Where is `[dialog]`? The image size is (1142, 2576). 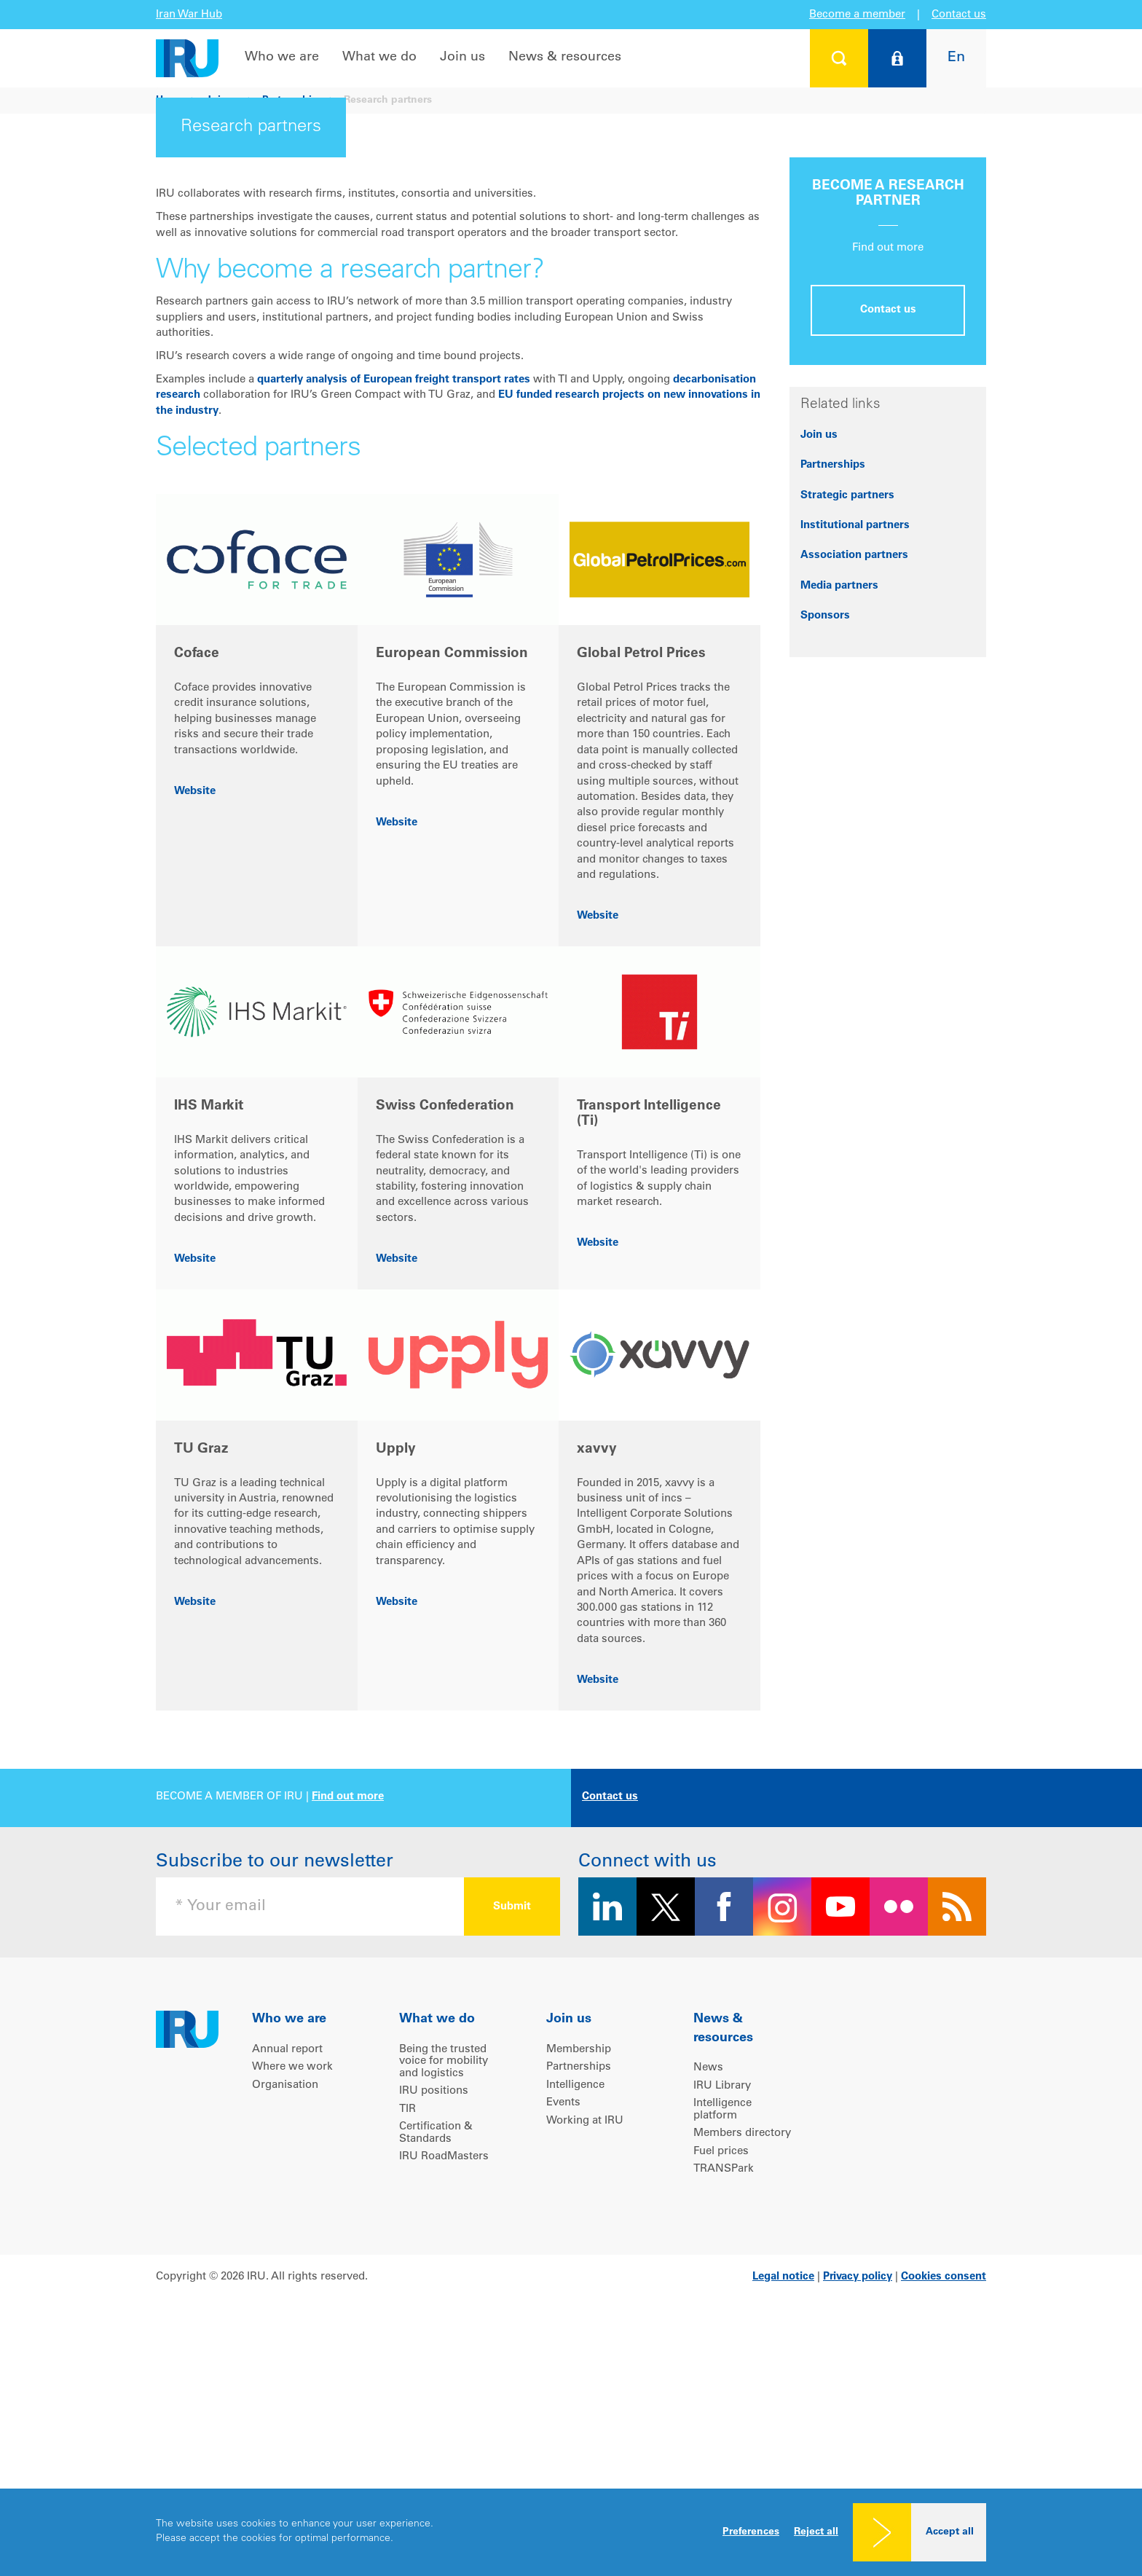 [dialog] is located at coordinates (571, 2532).